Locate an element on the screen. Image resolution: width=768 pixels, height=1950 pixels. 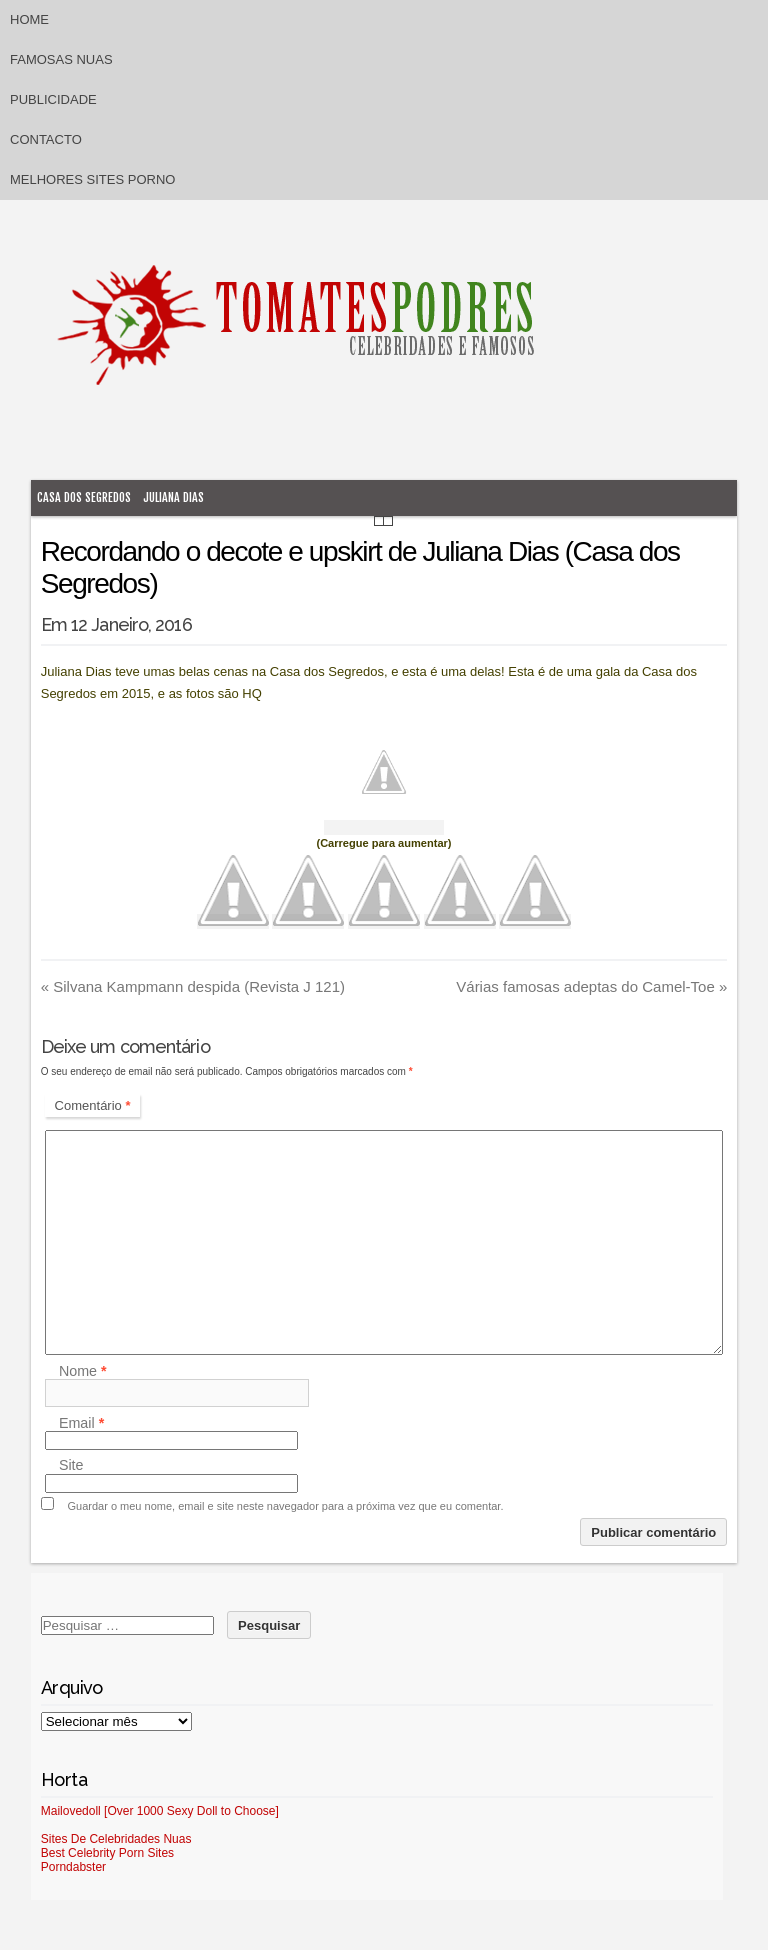
Comentário is located at coordinates (93, 1105).